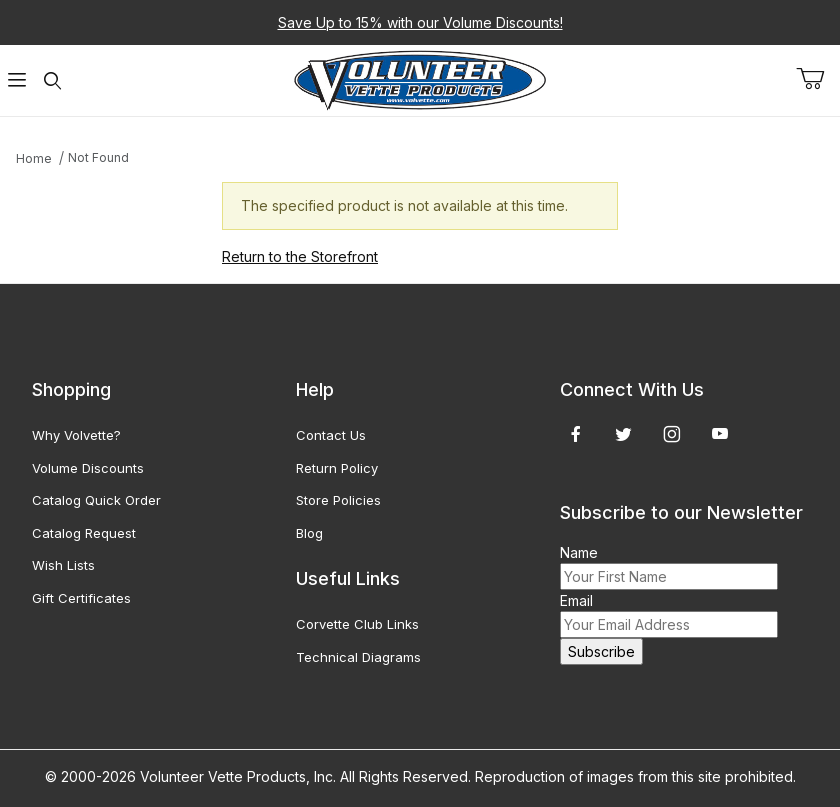 The image size is (840, 807). Describe the element at coordinates (81, 598) in the screenshot. I see `Gift Certificates` at that location.